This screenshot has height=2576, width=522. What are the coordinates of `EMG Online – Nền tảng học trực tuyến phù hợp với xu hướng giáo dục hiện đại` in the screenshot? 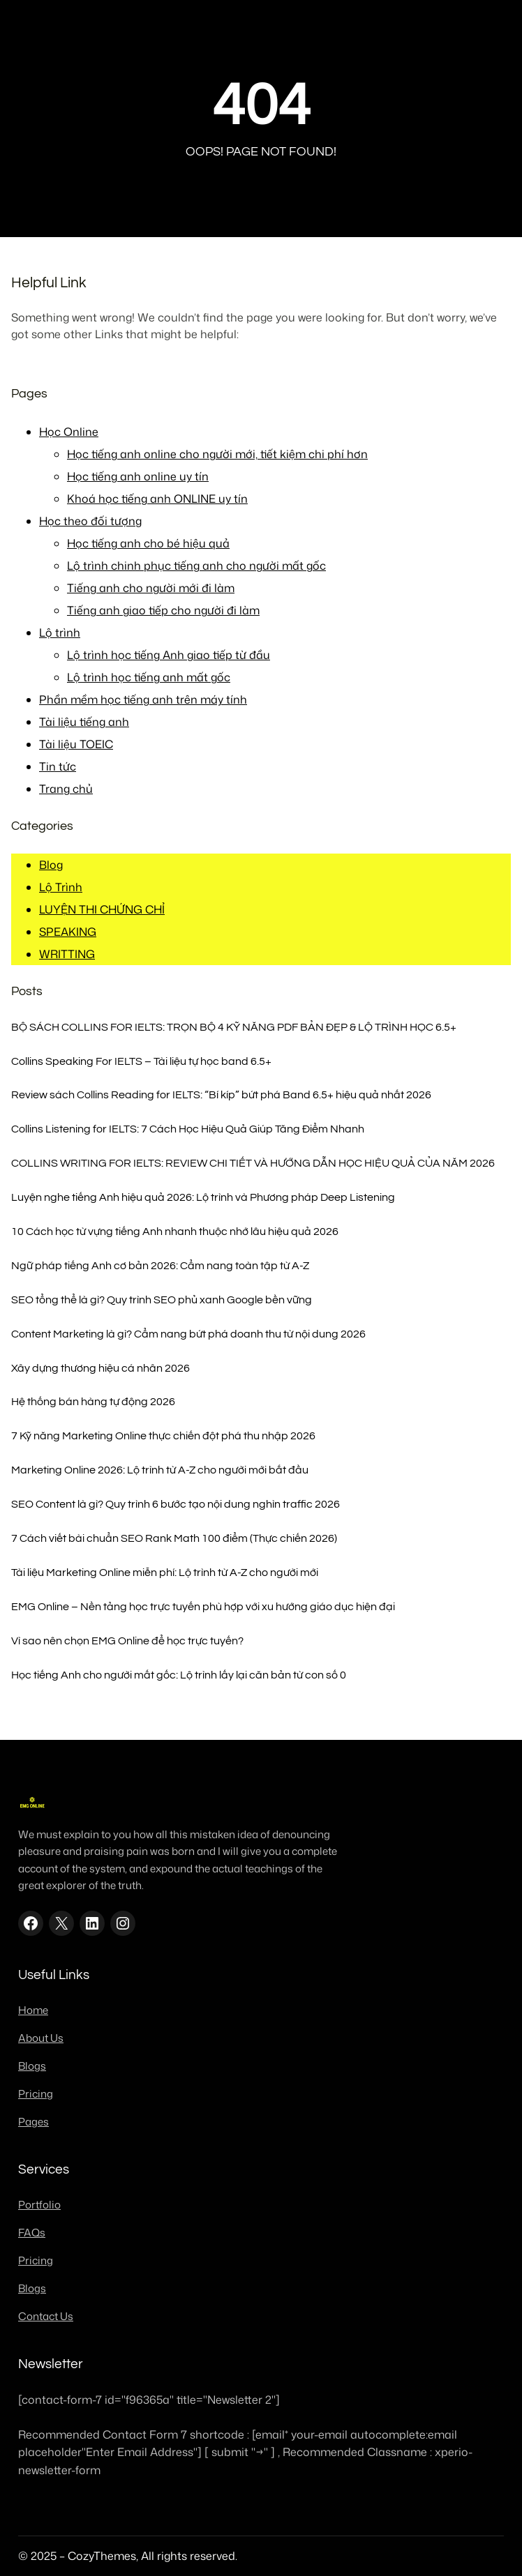 It's located at (203, 1606).